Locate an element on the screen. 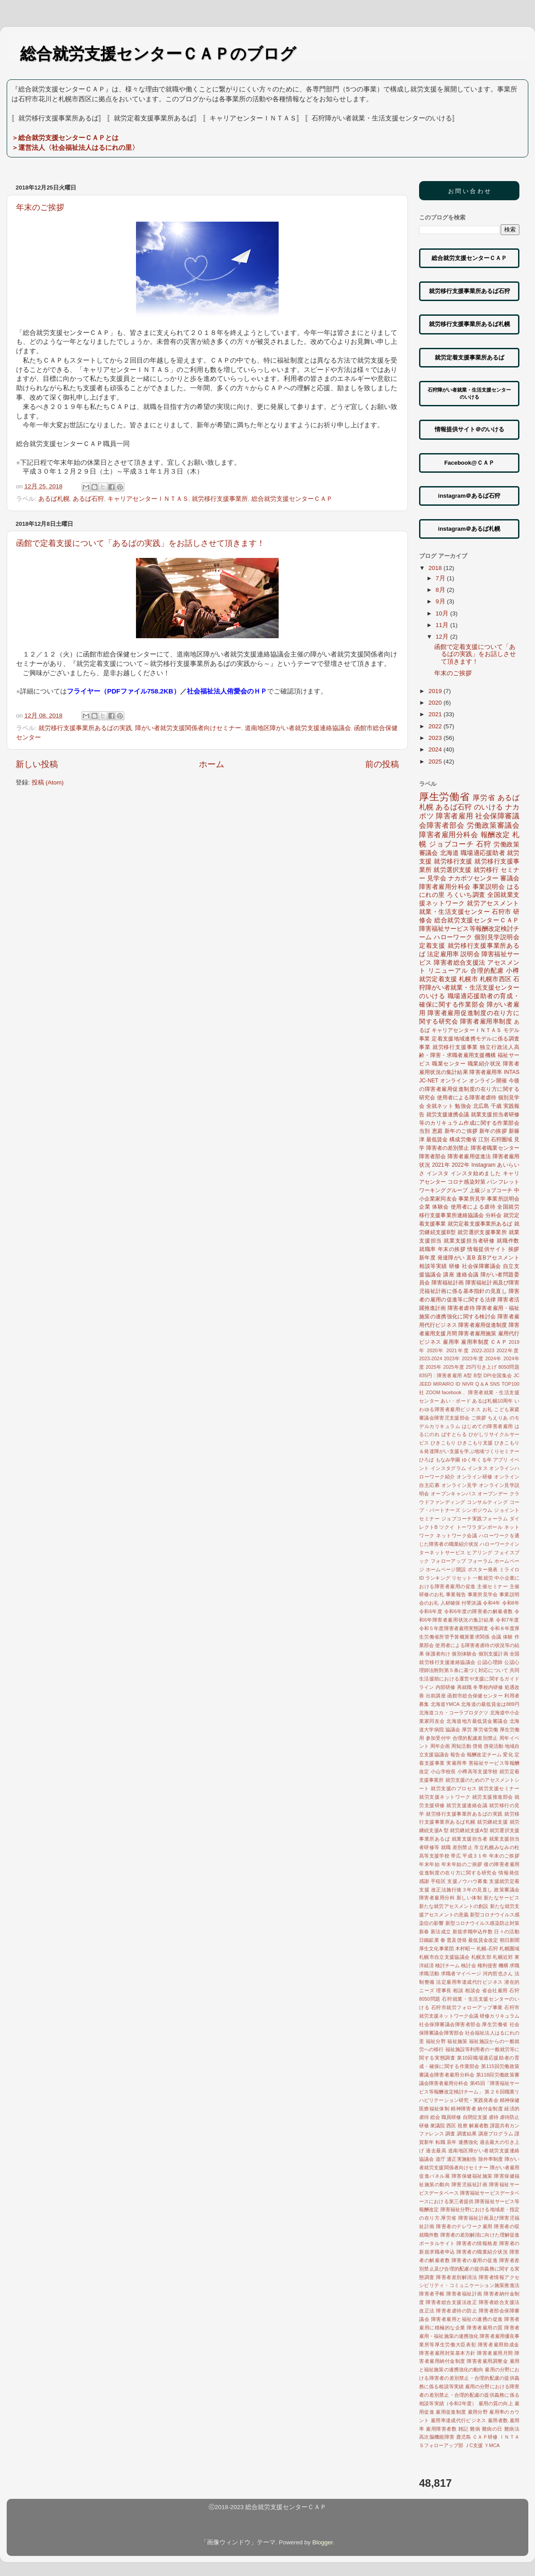 Image resolution: width=535 pixels, height=2576 pixels. 年末の挨拶 is located at coordinates (452, 1249).